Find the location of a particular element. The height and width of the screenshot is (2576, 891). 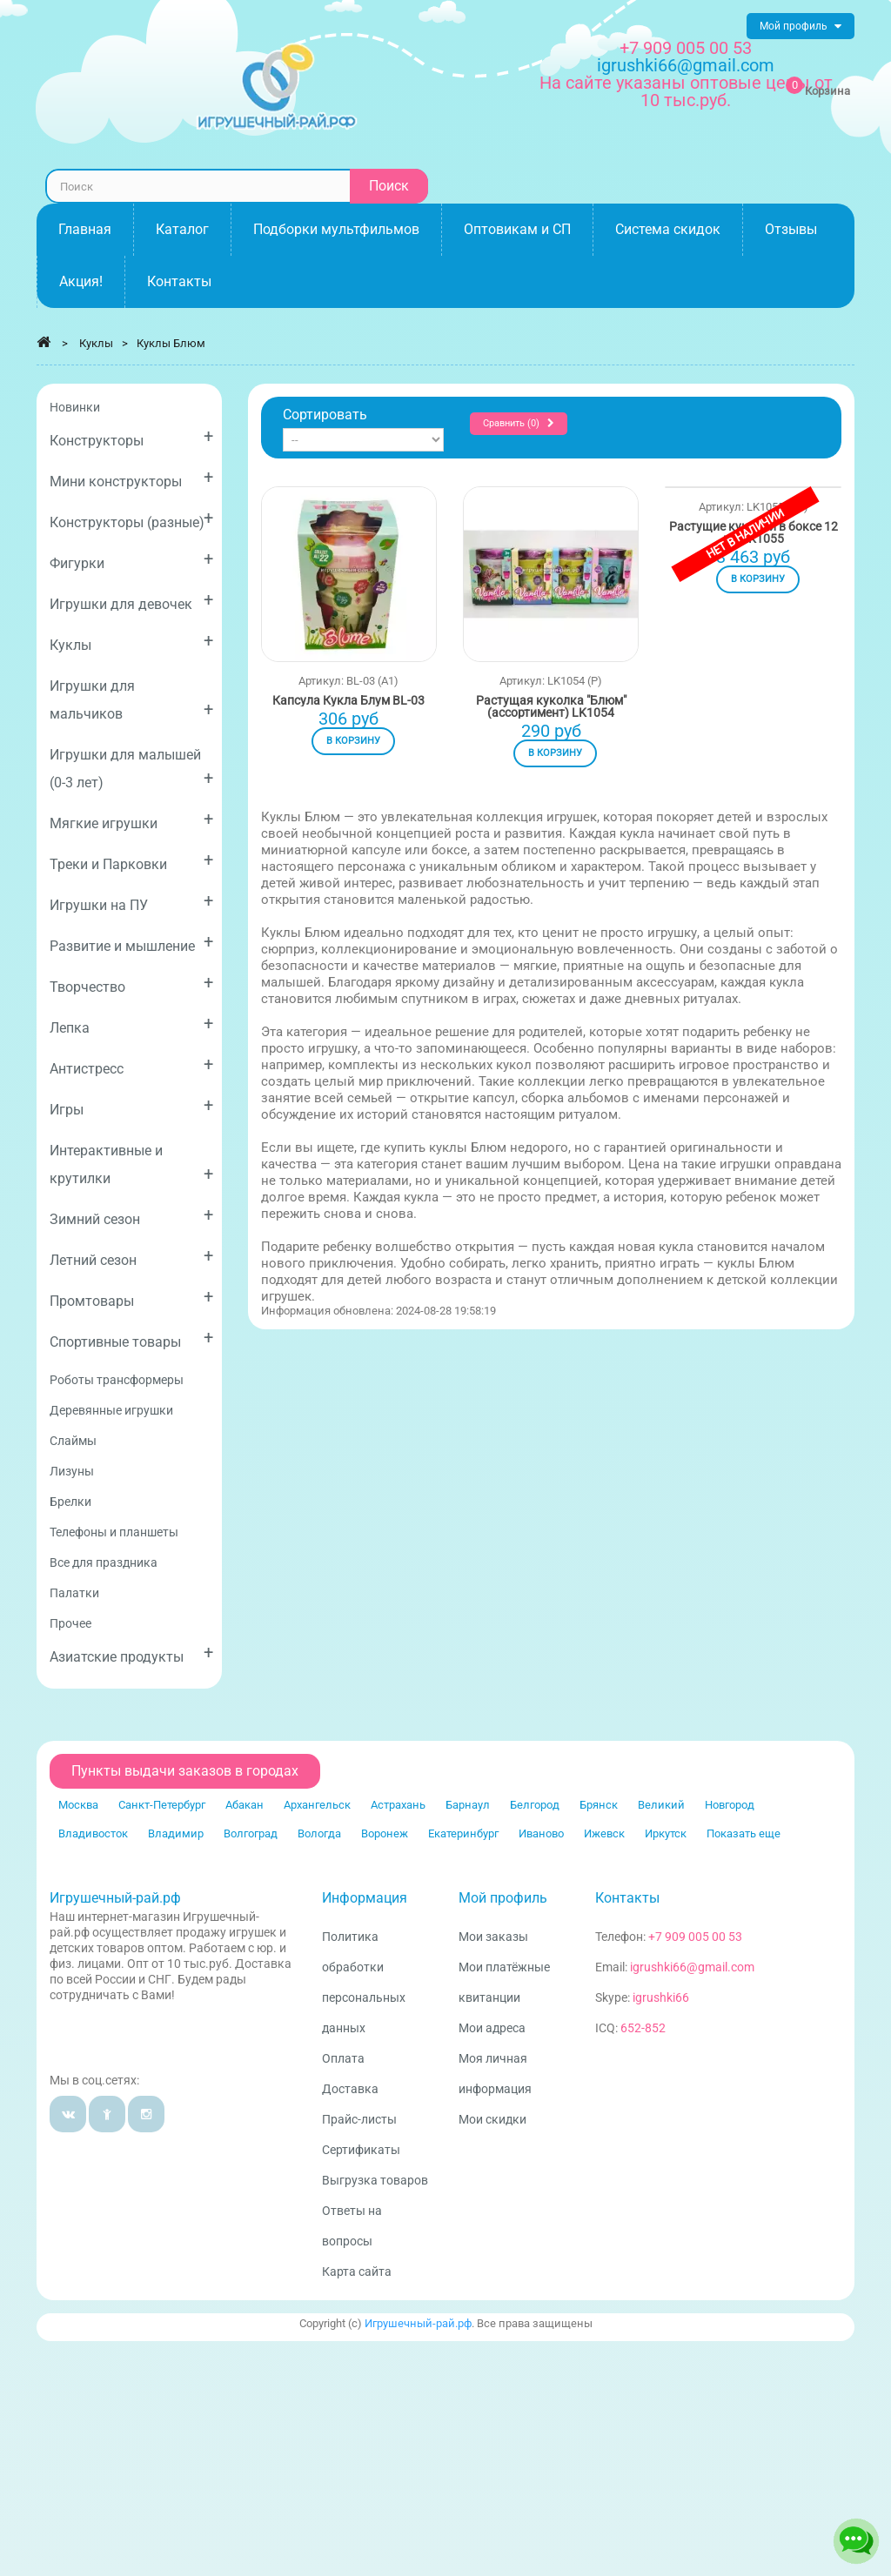

Роботы трансформеры is located at coordinates (117, 1380).